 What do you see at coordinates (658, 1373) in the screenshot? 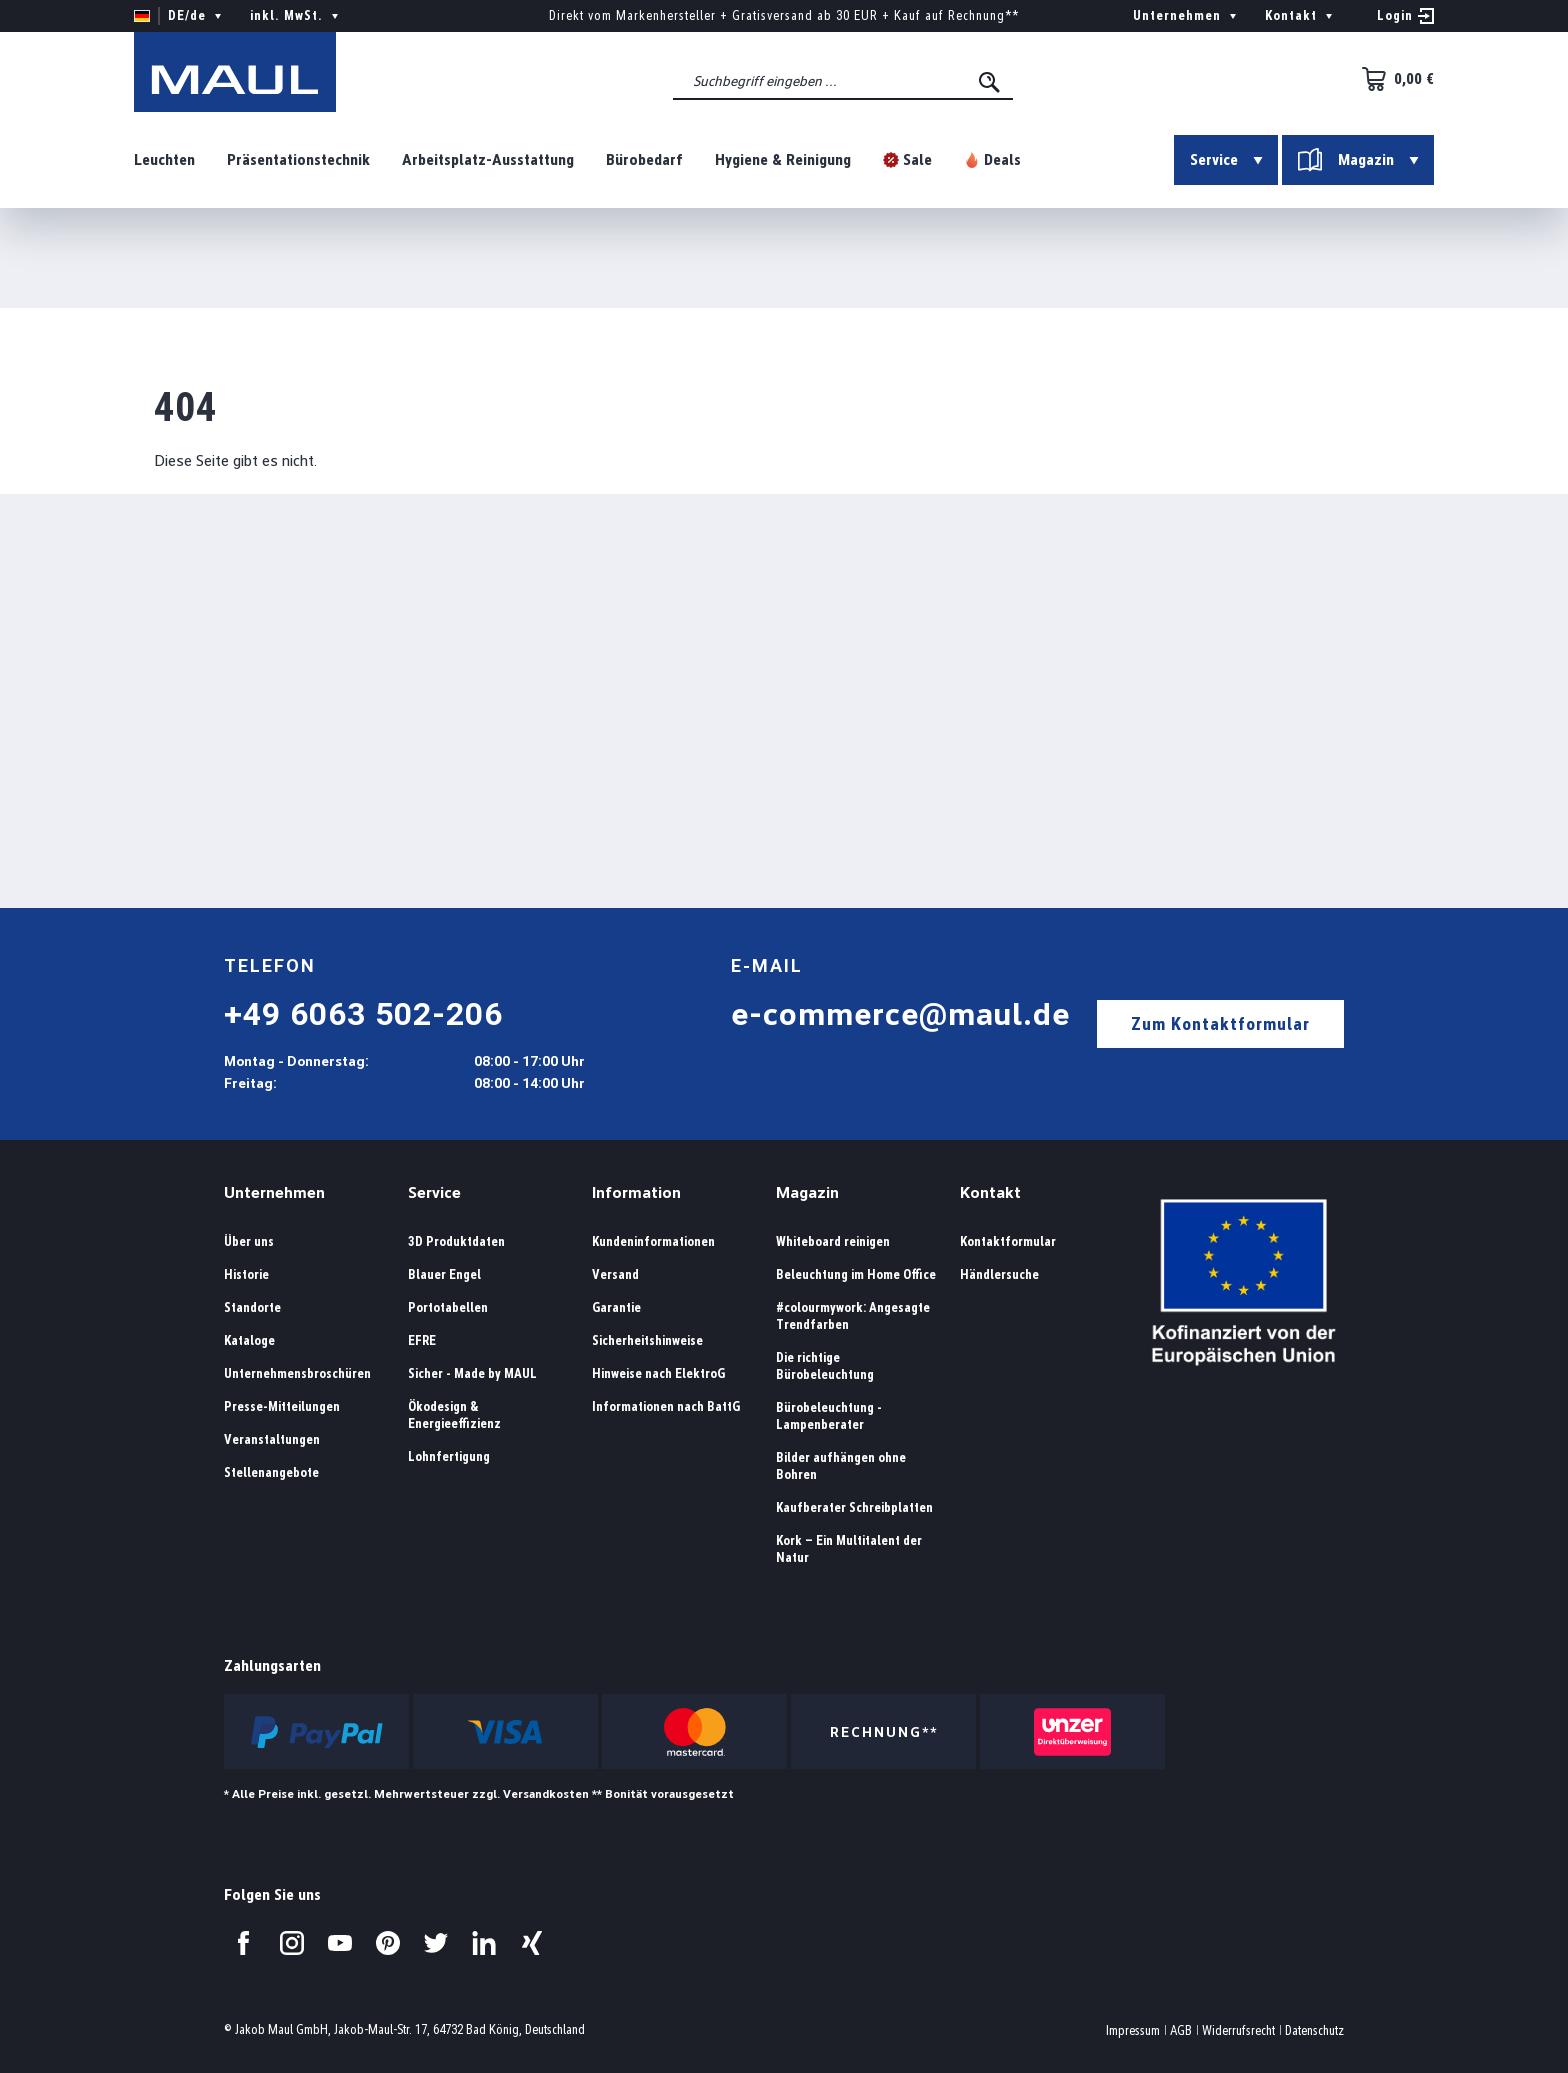
I see `Hinweise nach ElektroG` at bounding box center [658, 1373].